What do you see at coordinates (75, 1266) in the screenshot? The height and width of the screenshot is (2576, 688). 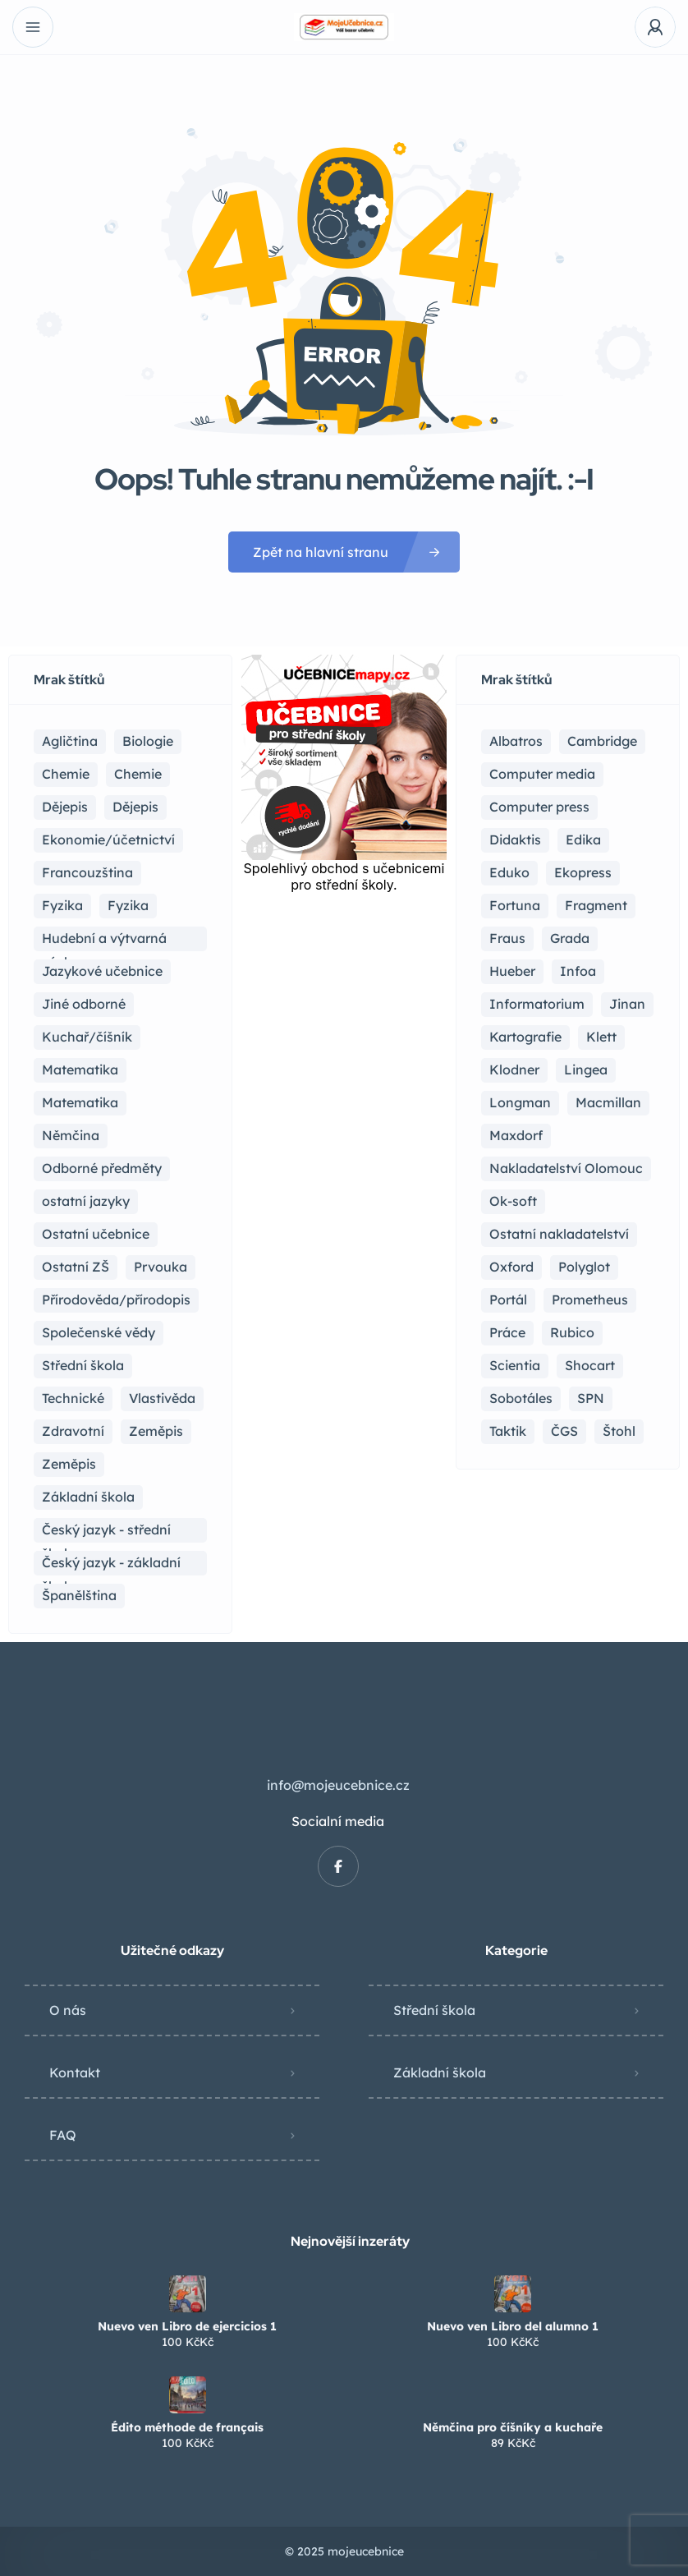 I see `Ostatní ZŠ [Ostatní ZŠ (9 položek)]` at bounding box center [75, 1266].